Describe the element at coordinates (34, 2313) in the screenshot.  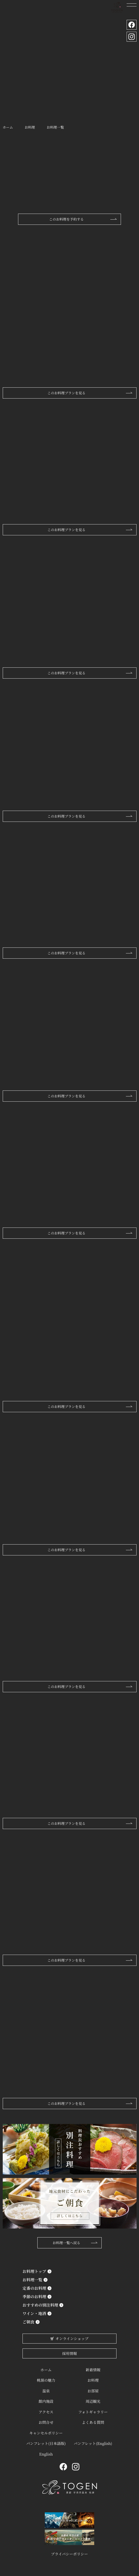
I see `ワイン・地酒` at that location.